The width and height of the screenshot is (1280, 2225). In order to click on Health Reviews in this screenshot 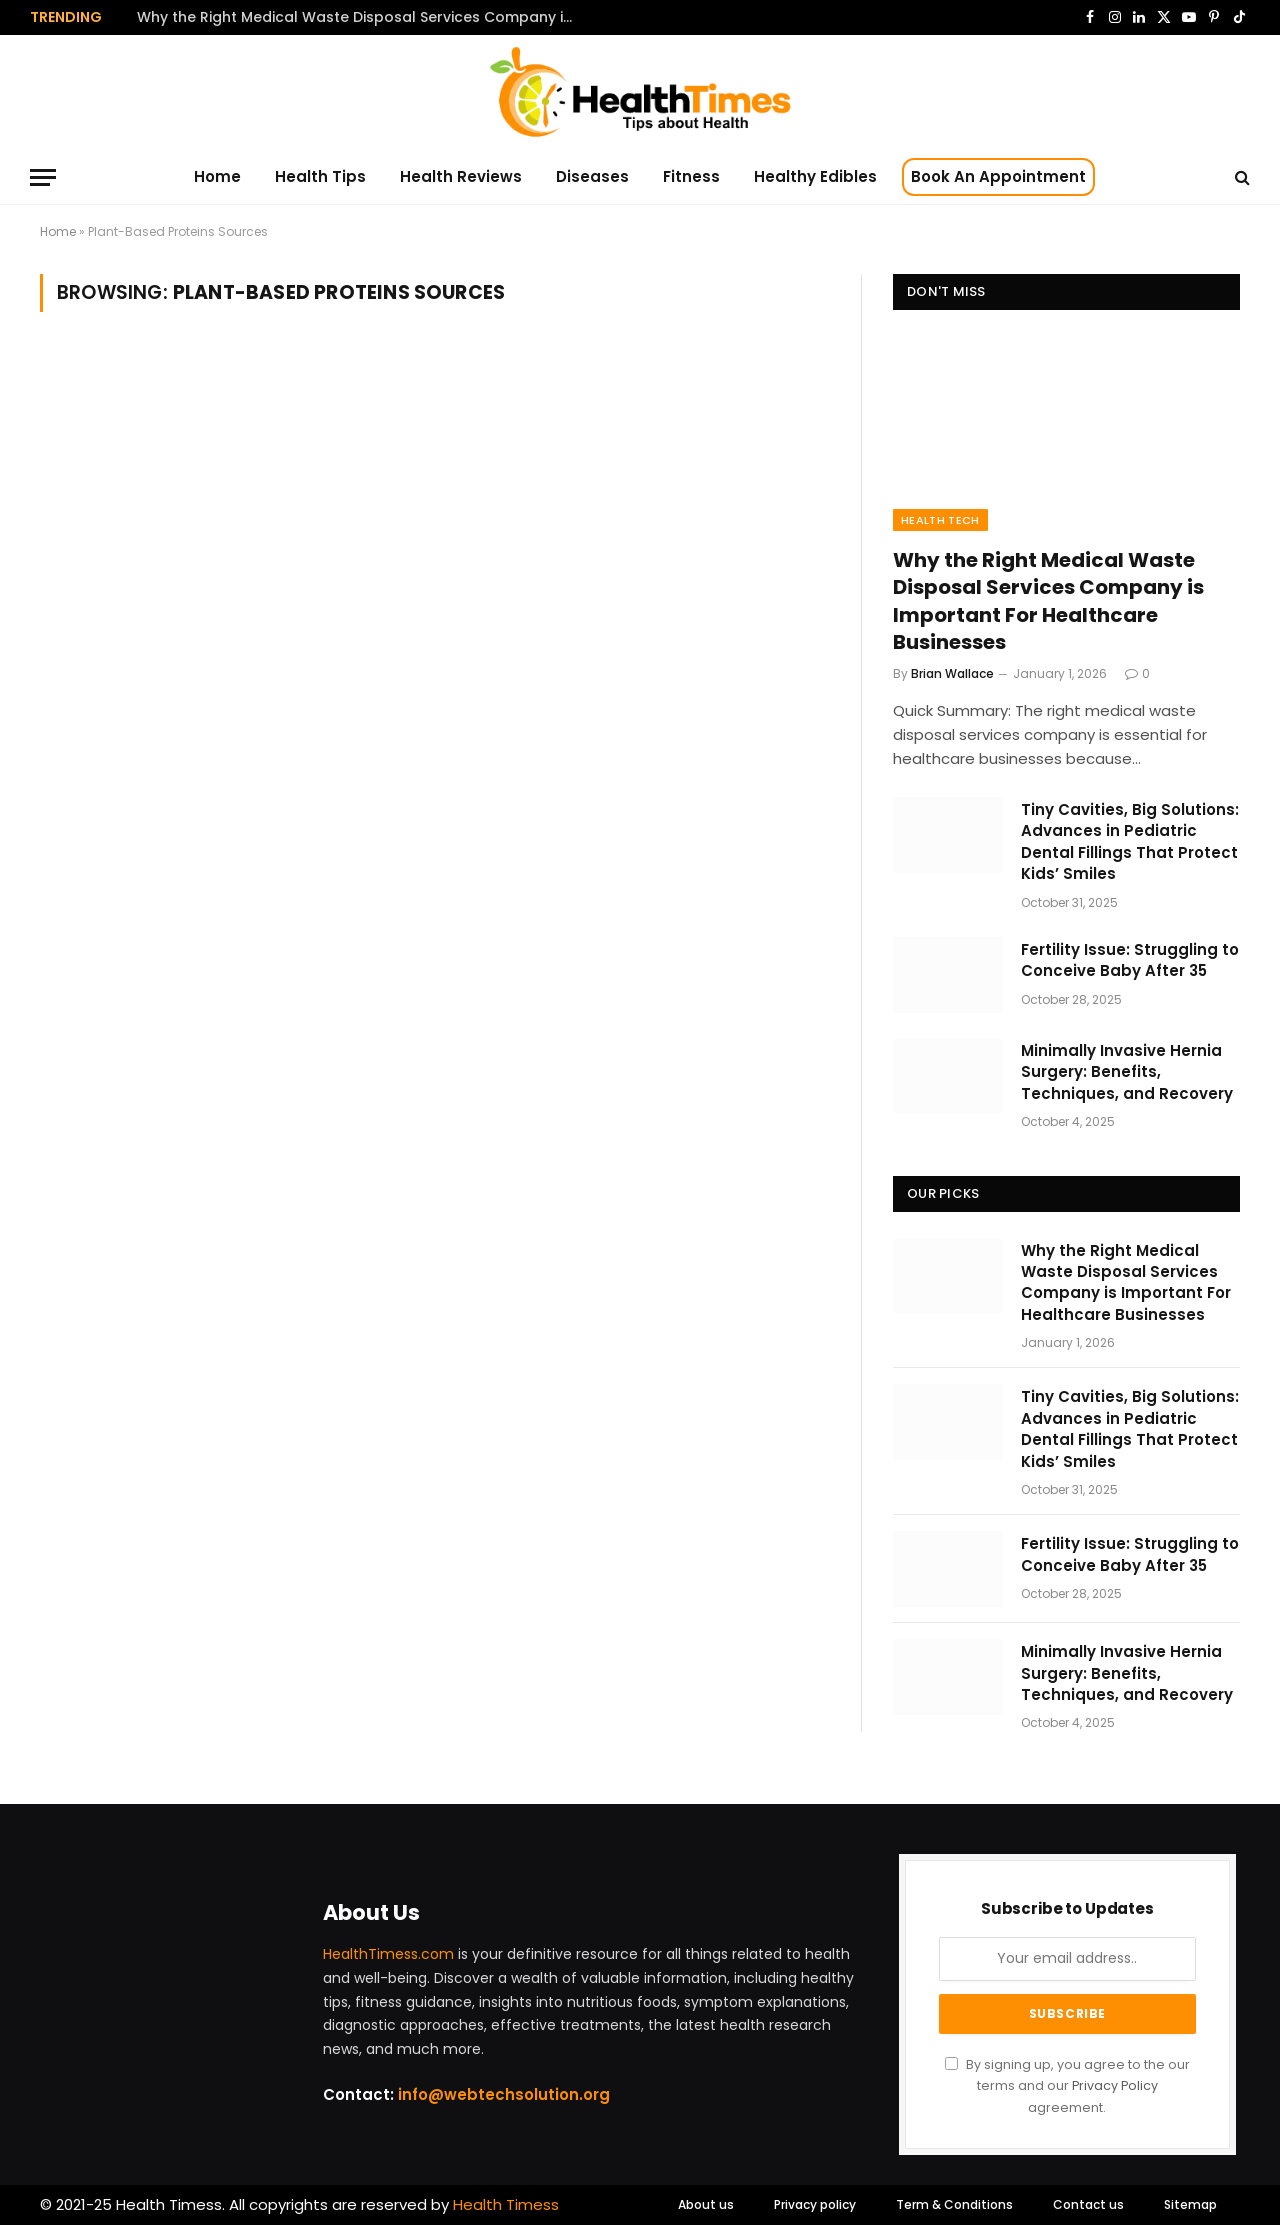, I will do `click(461, 176)`.